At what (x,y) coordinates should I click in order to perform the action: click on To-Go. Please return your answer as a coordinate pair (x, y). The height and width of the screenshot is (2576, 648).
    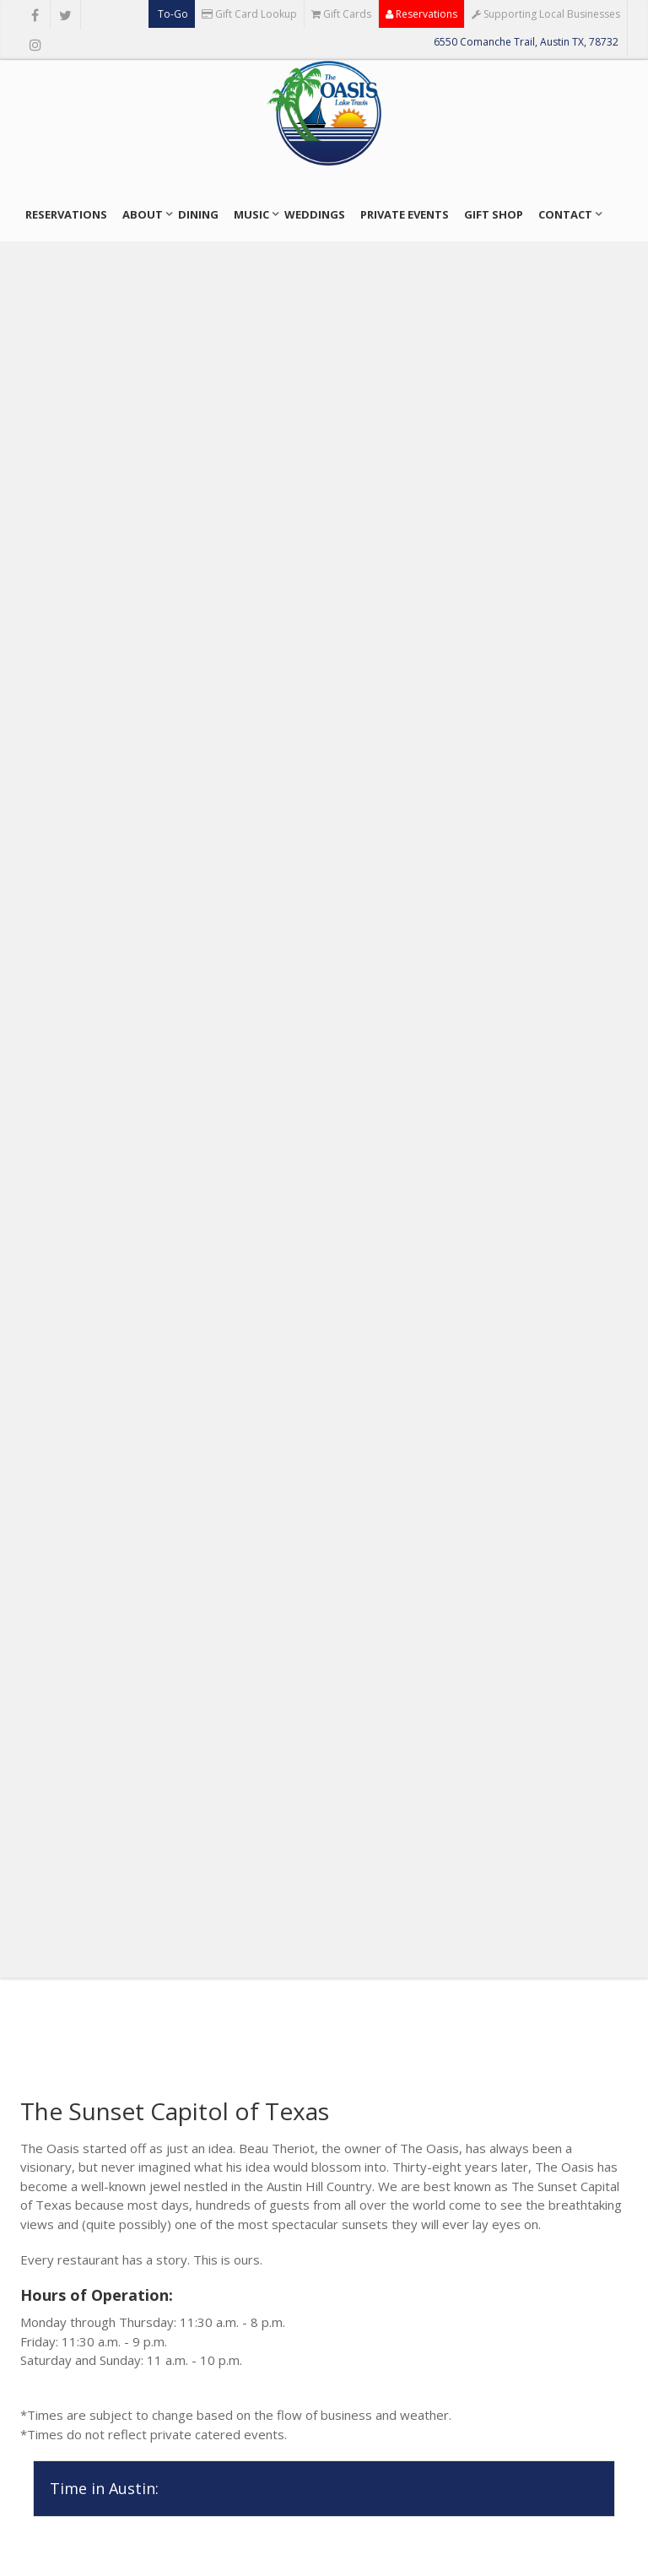
    Looking at the image, I should click on (171, 14).